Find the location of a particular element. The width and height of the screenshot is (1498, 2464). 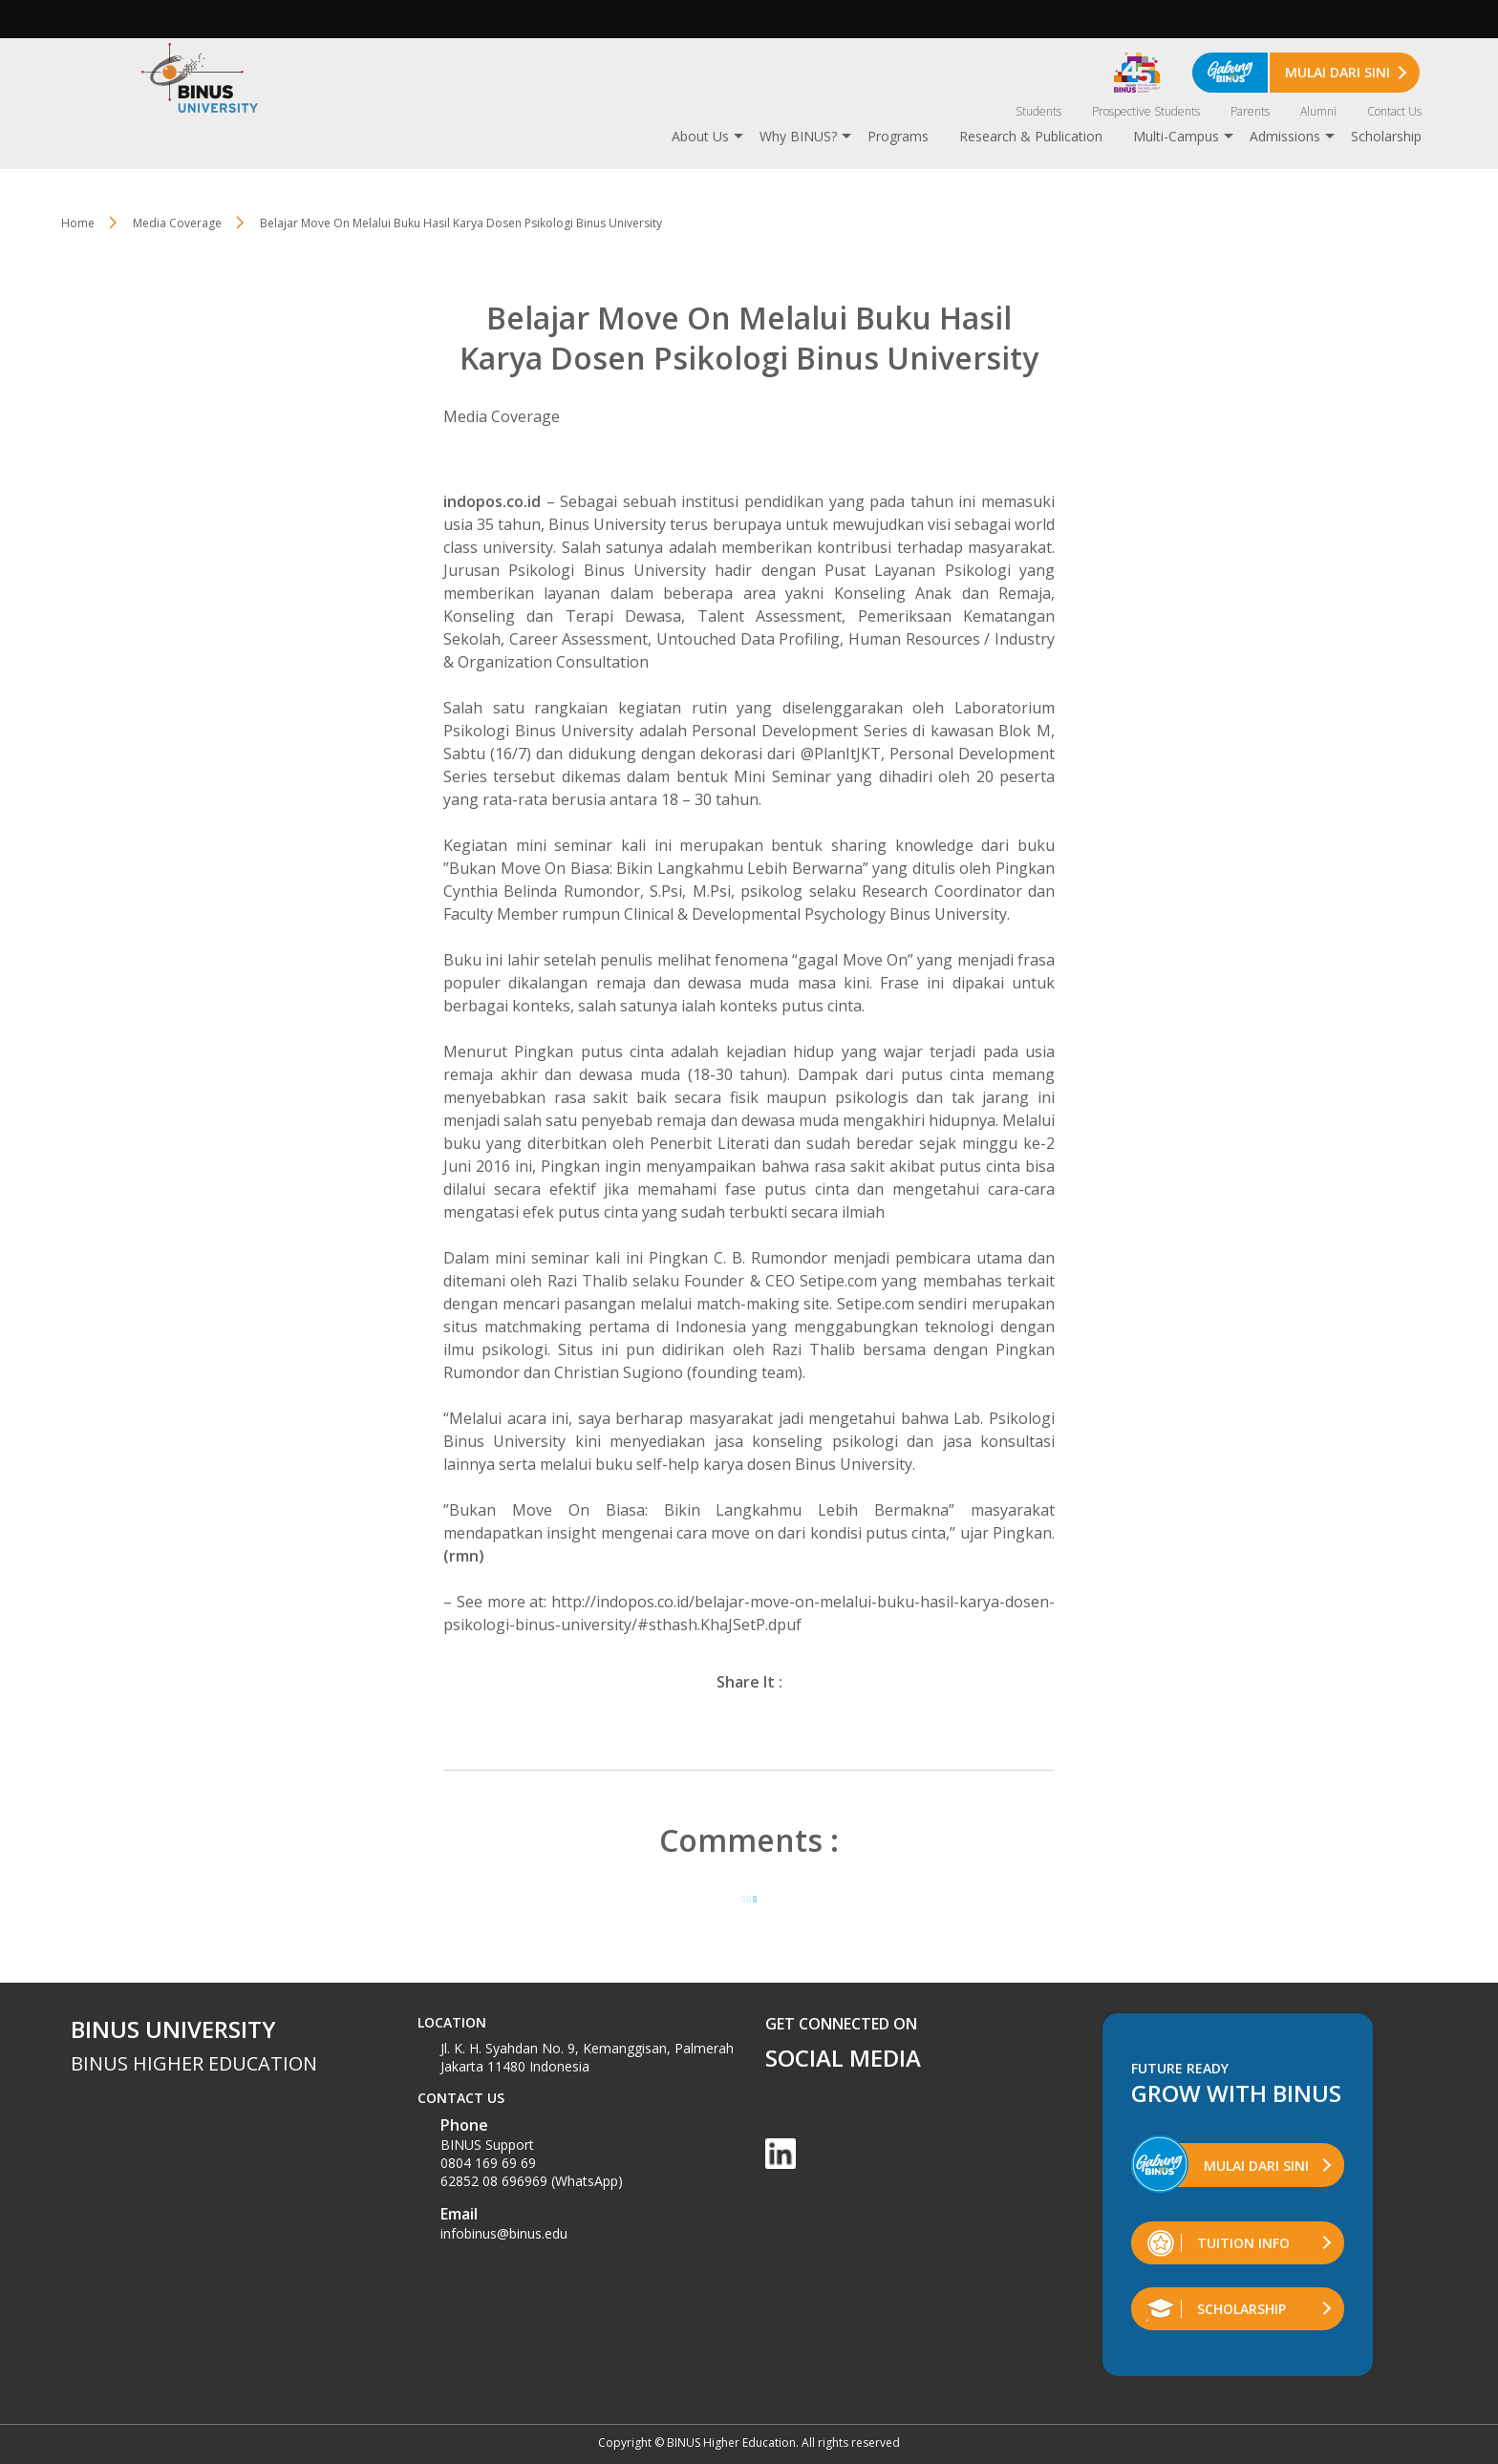

Contact Us is located at coordinates (1394, 111).